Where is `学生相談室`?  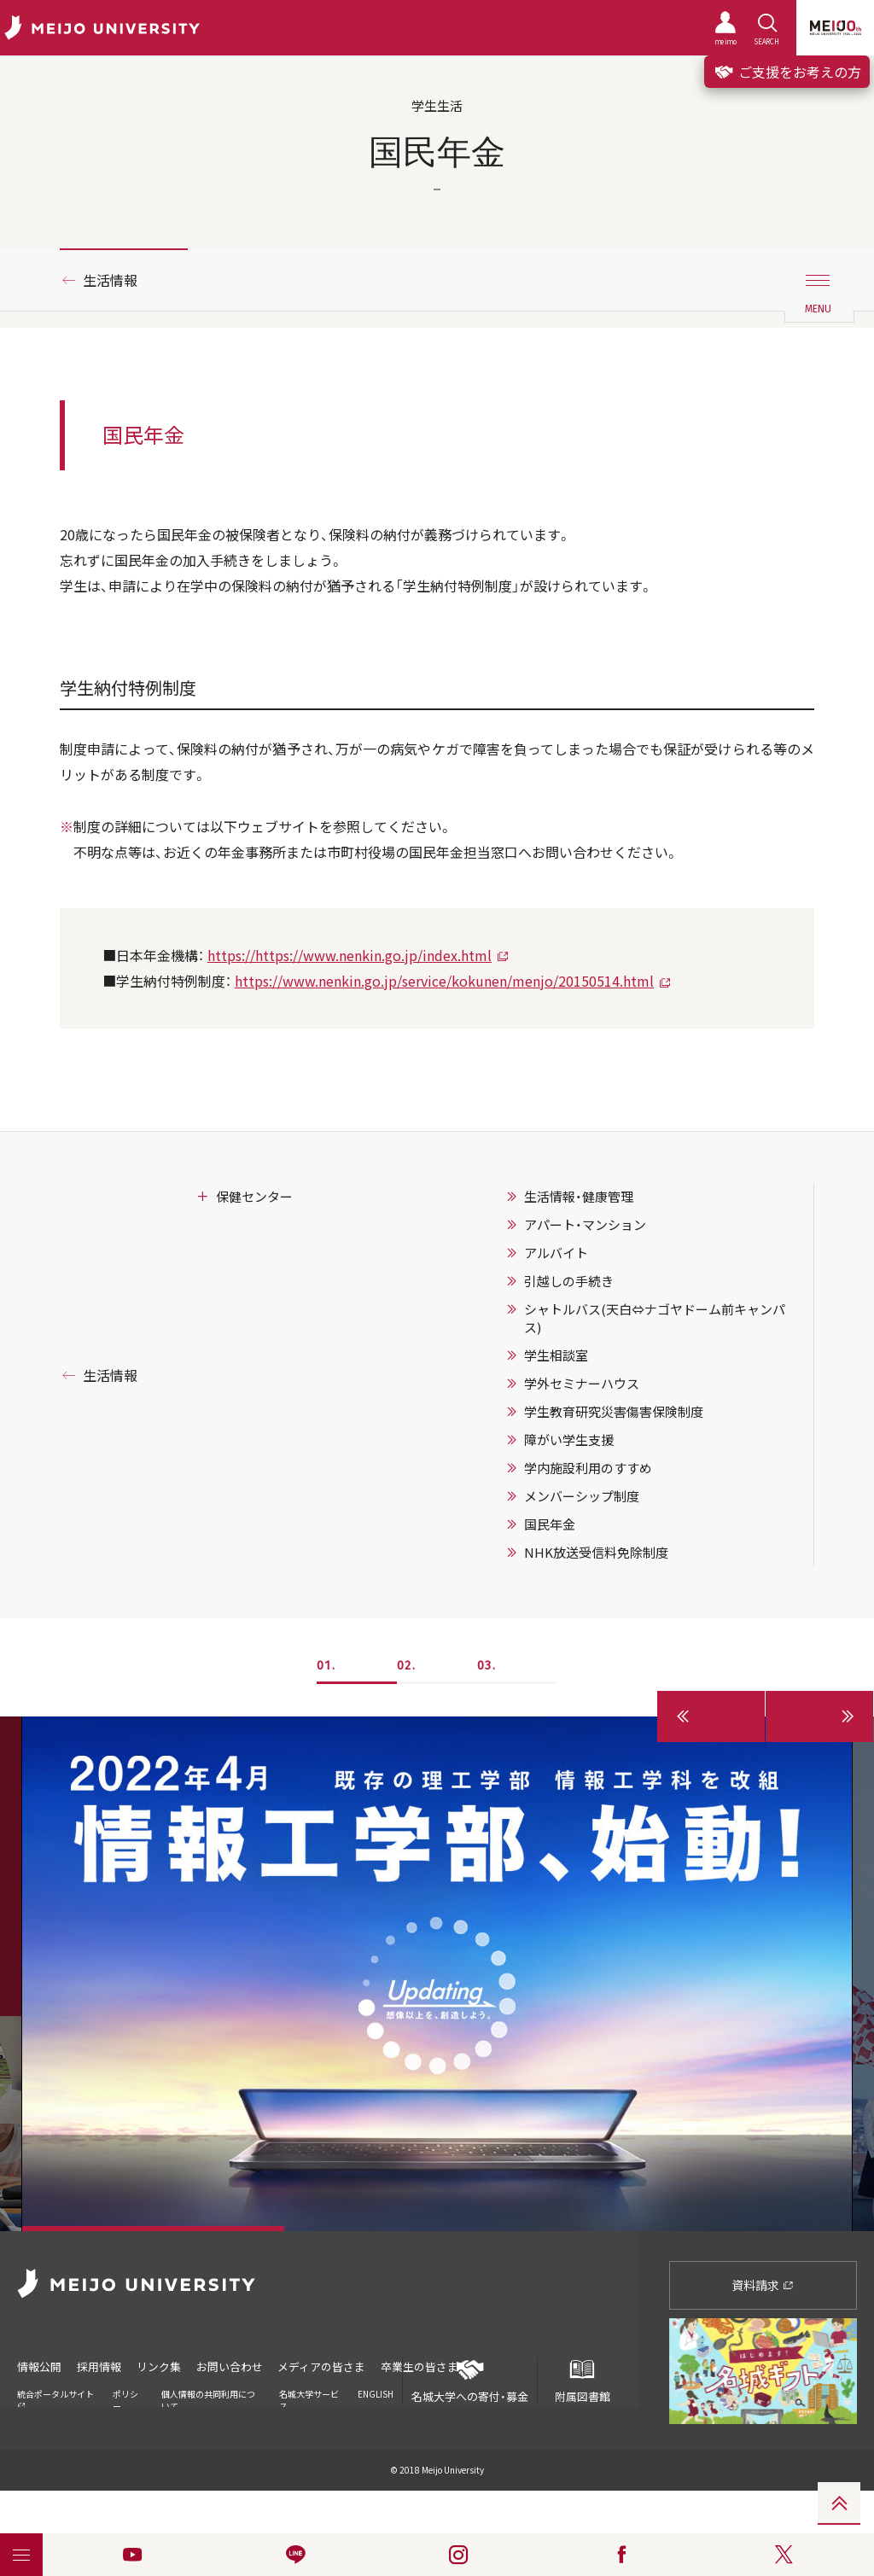
学生相談室 is located at coordinates (556, 1355).